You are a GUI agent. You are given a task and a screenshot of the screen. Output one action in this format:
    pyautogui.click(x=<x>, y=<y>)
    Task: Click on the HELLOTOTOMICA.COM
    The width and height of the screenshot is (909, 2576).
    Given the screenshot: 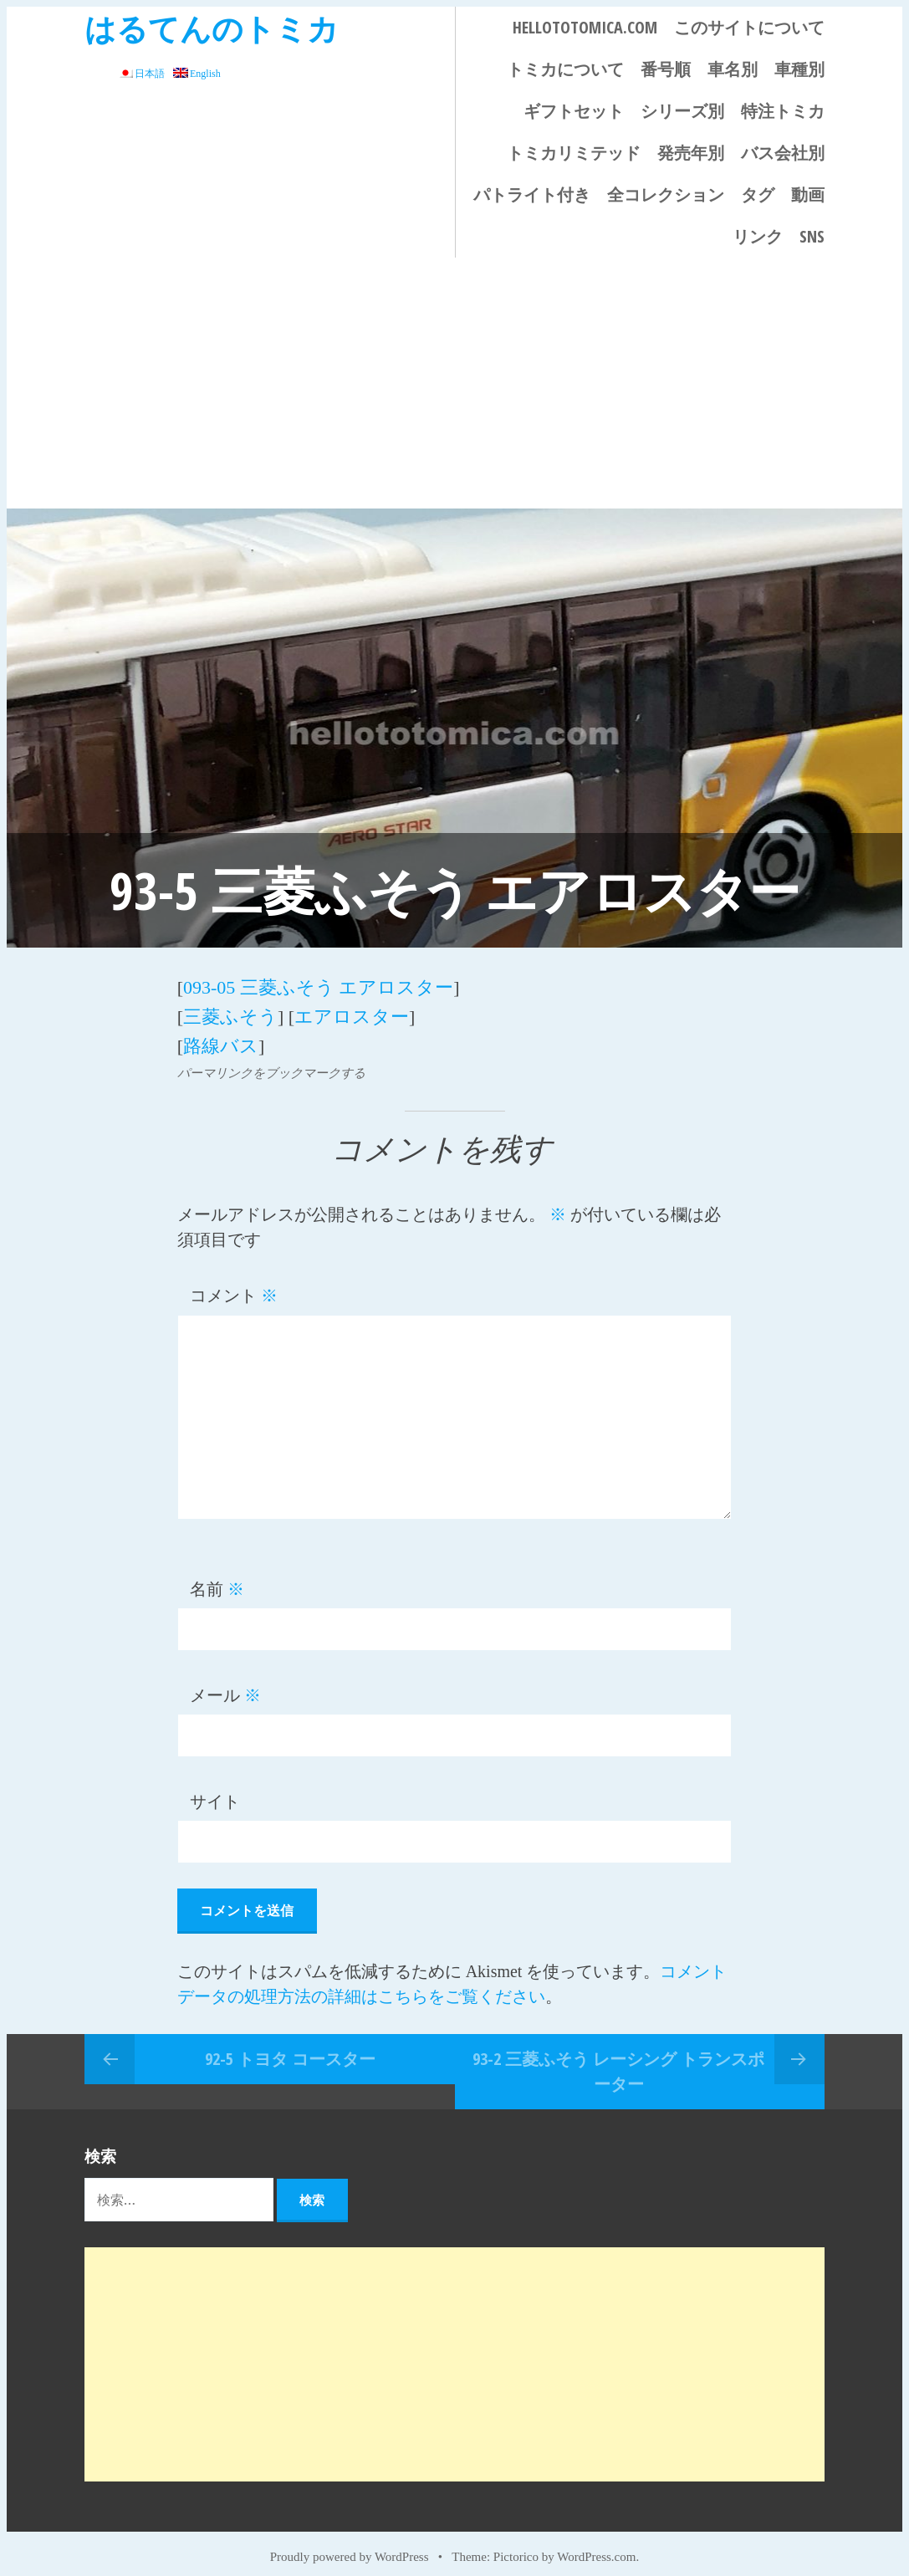 What is the action you would take?
    pyautogui.click(x=585, y=27)
    